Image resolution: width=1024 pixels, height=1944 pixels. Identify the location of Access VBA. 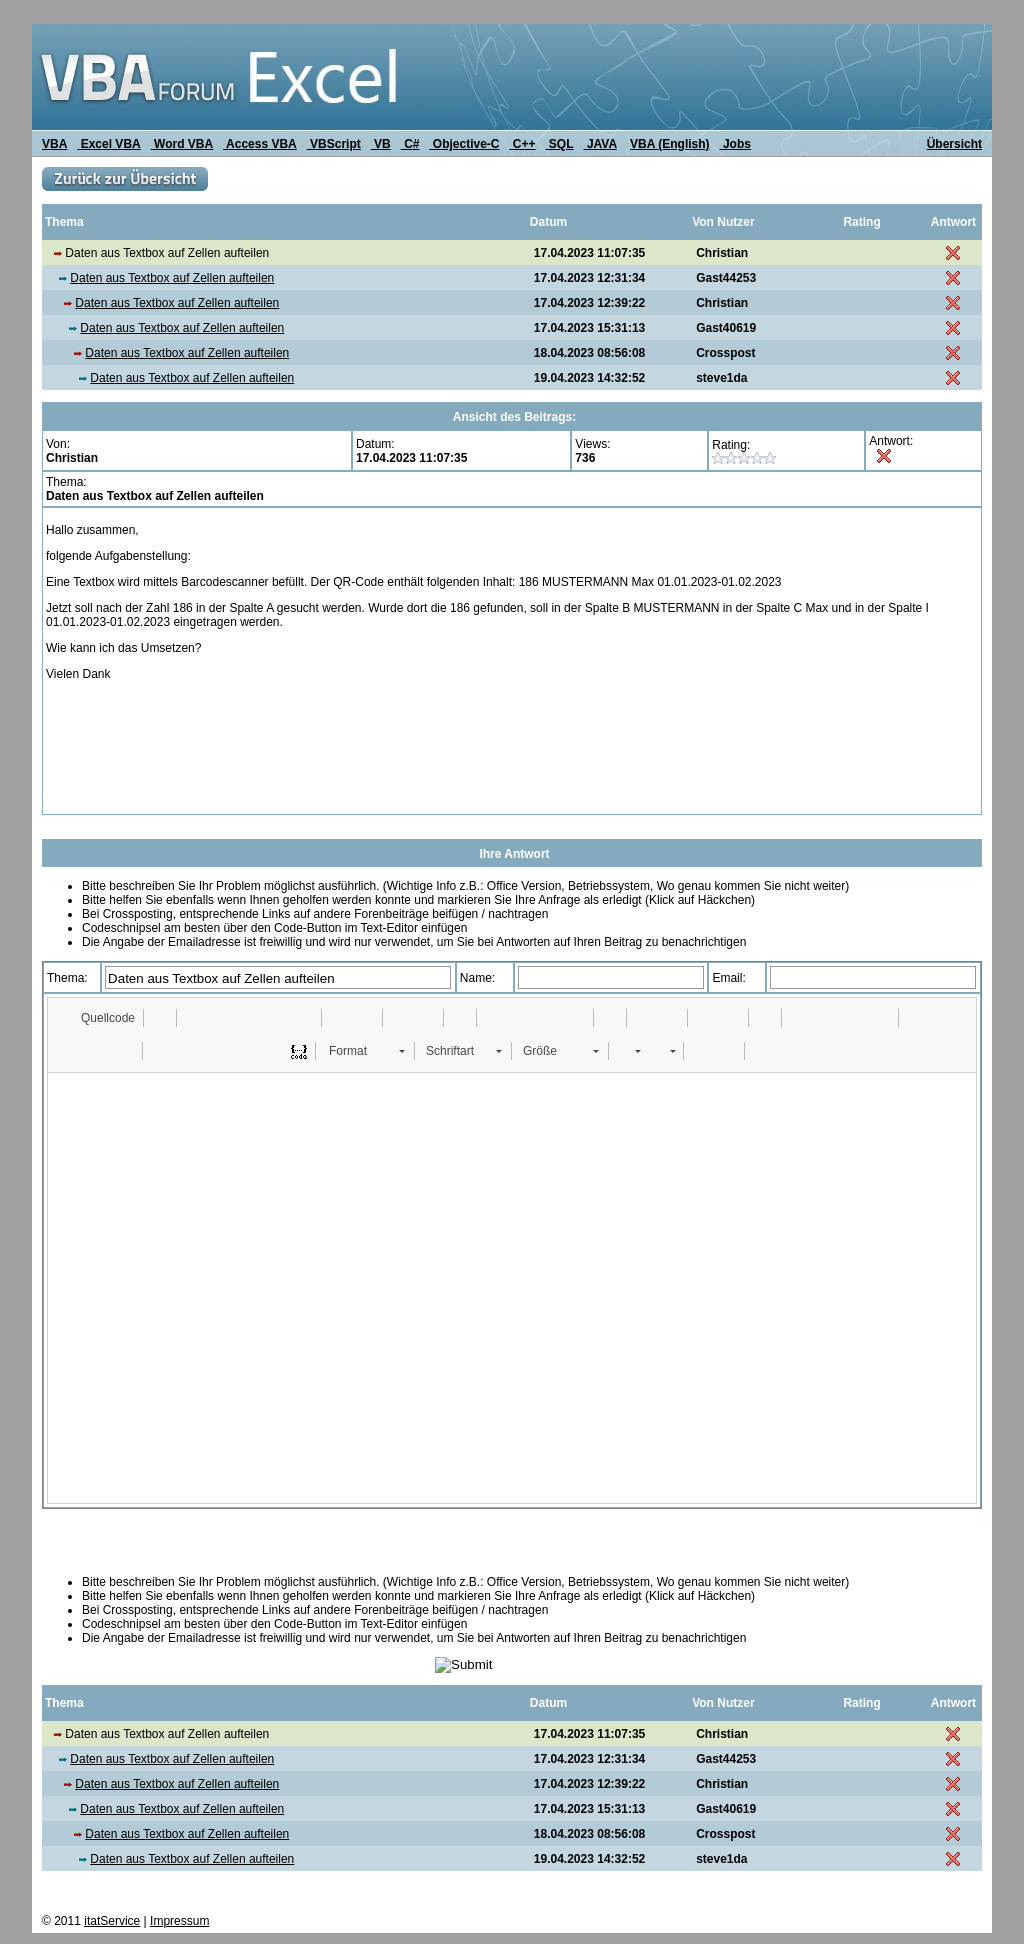
(260, 144).